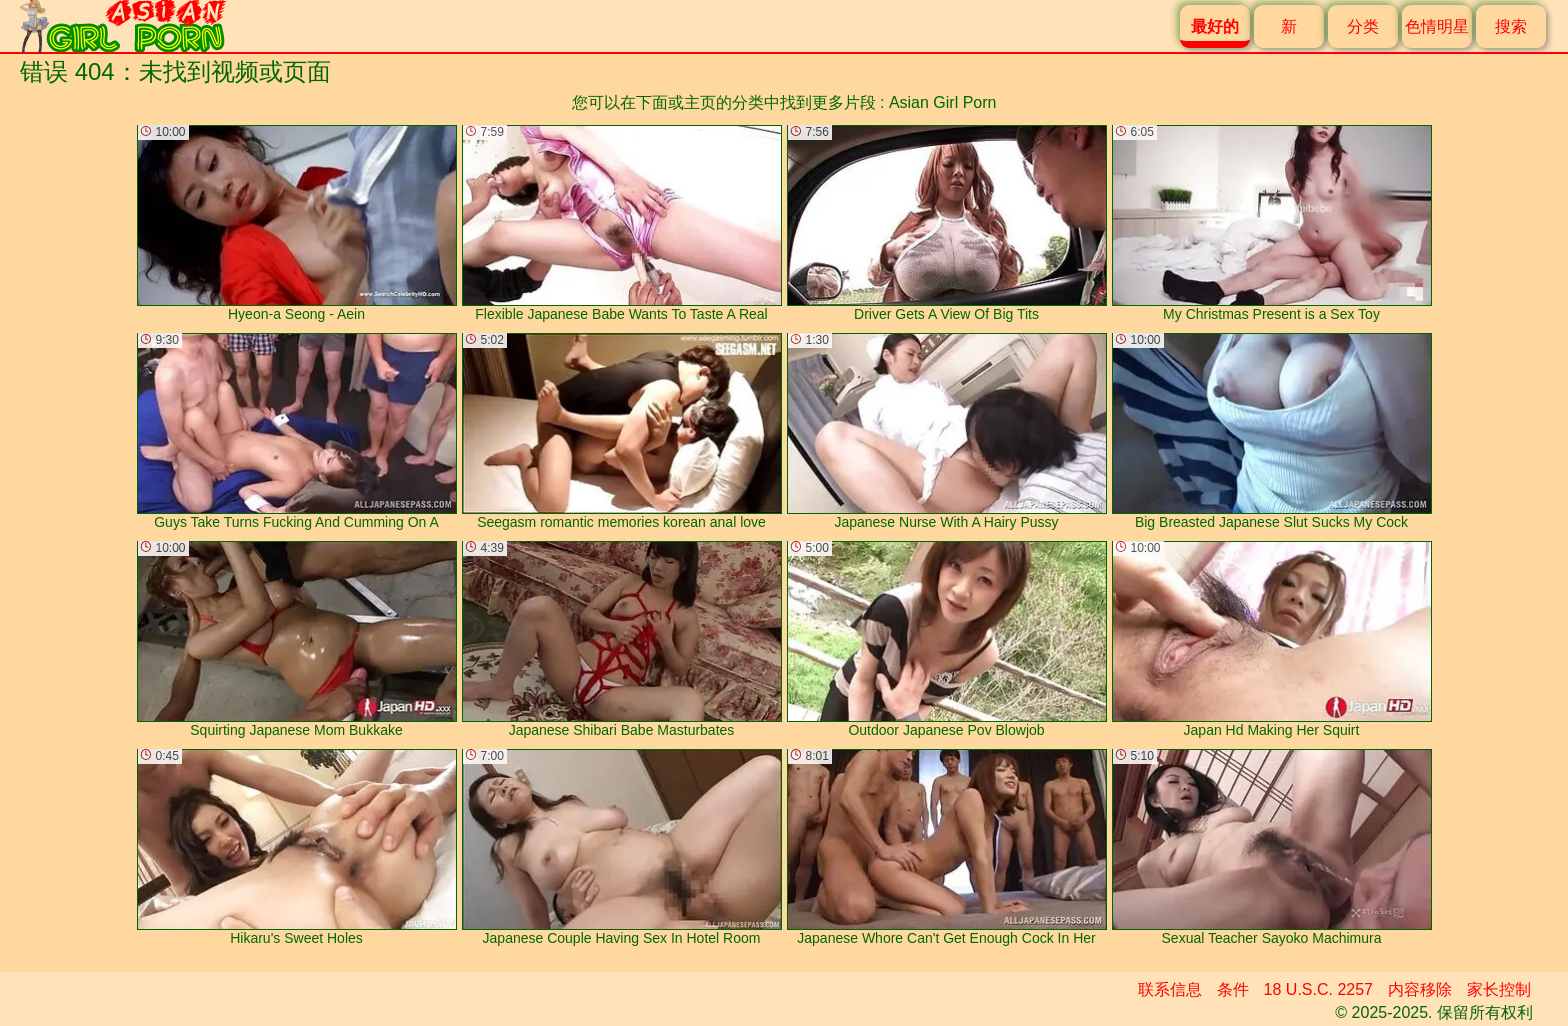  I want to click on 色情明星, so click(1437, 26).